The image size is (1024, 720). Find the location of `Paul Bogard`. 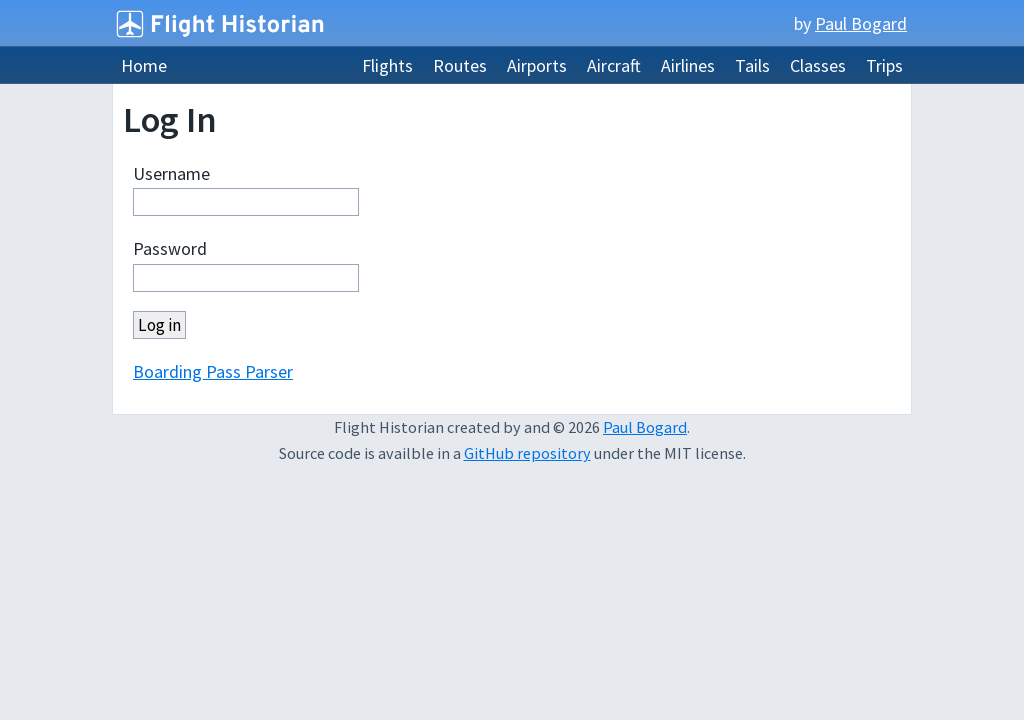

Paul Bogard is located at coordinates (861, 23).